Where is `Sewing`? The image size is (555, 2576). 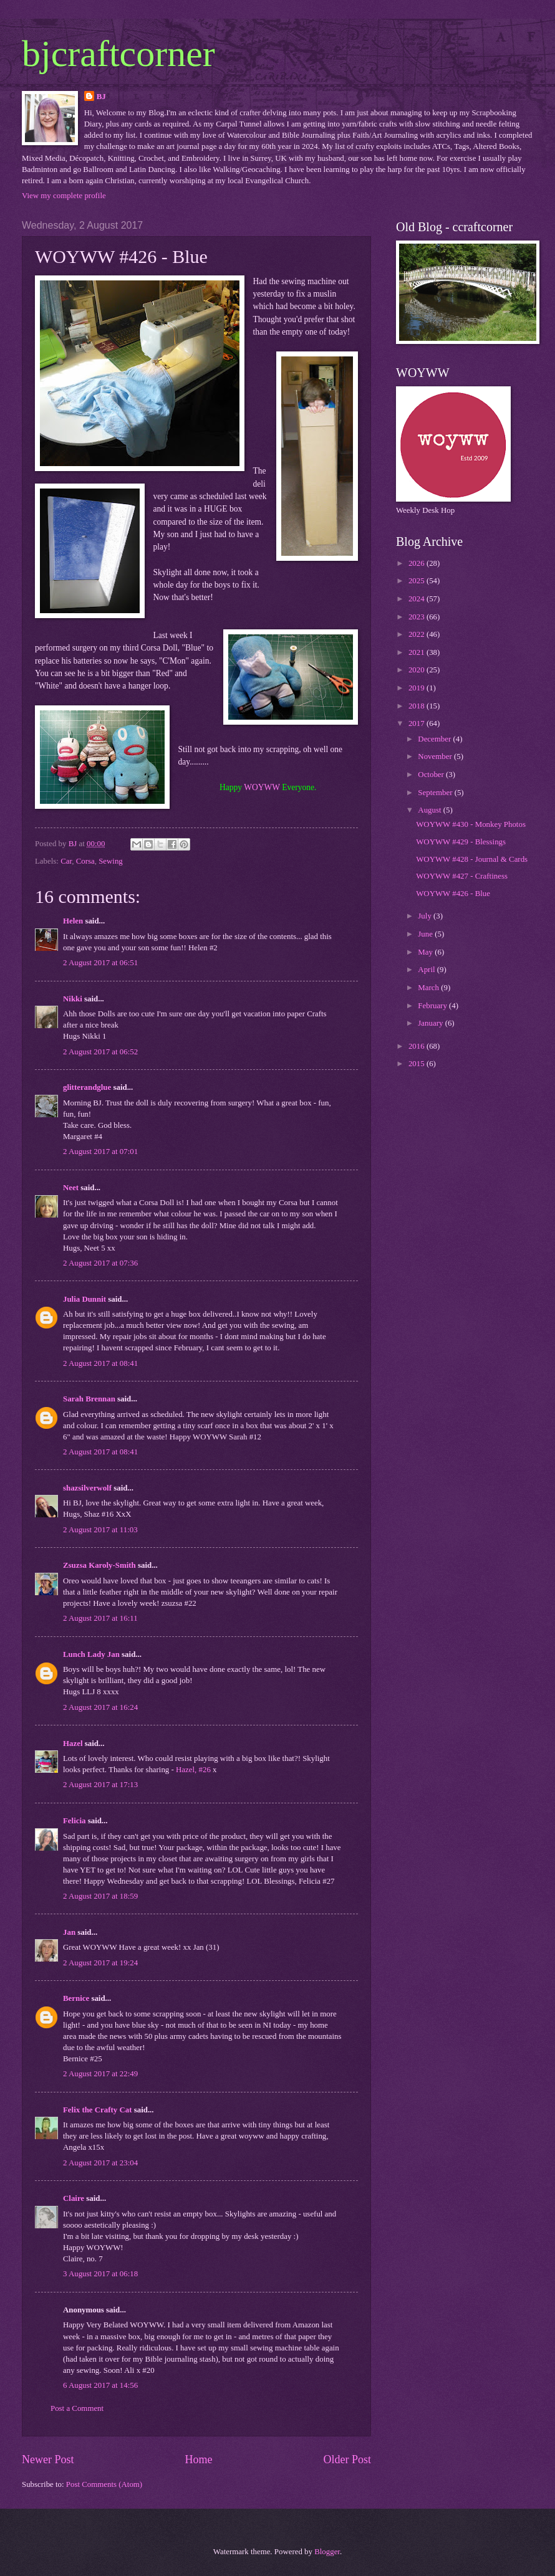 Sewing is located at coordinates (111, 861).